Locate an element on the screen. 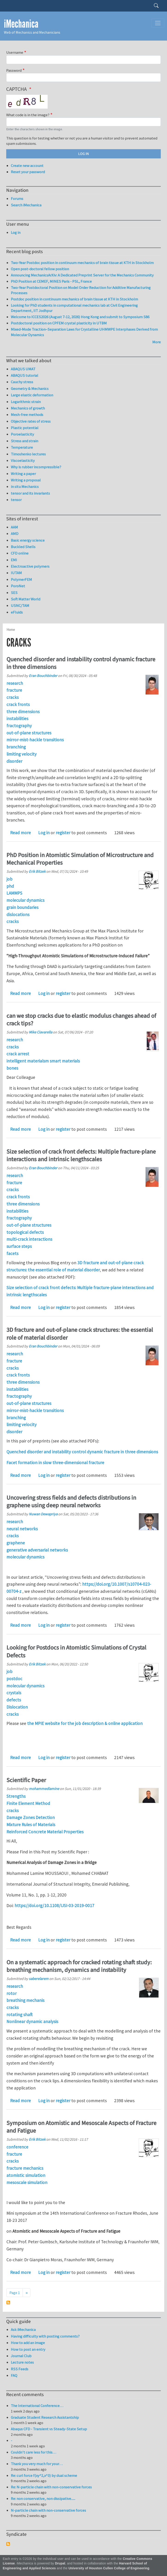 The width and height of the screenshot is (167, 2576). Journal Club is located at coordinates (21, 2355).